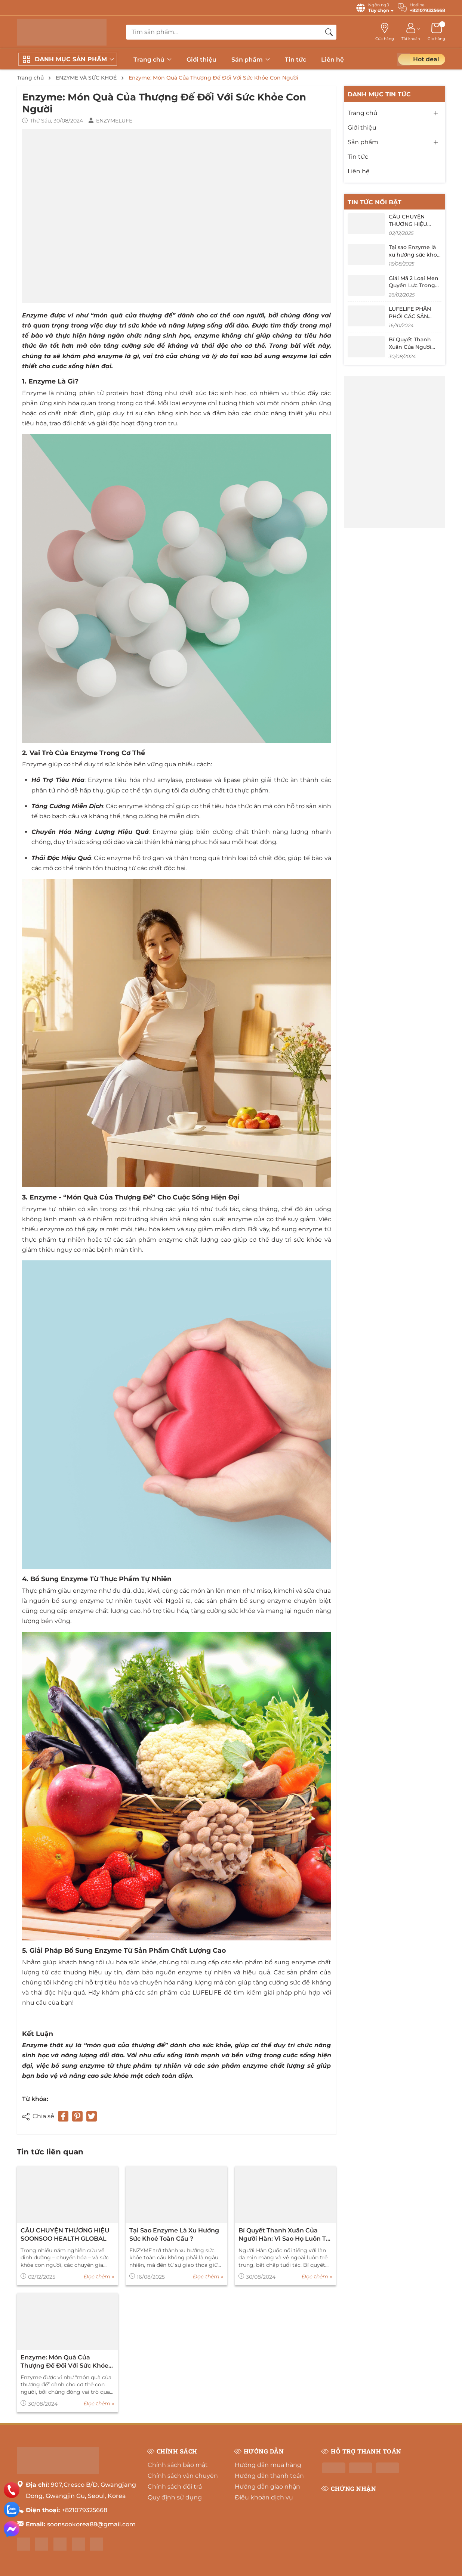  I want to click on Tại sao Enzyme là xu hướng sức khoẻ toàn cầu ?, so click(174, 2234).